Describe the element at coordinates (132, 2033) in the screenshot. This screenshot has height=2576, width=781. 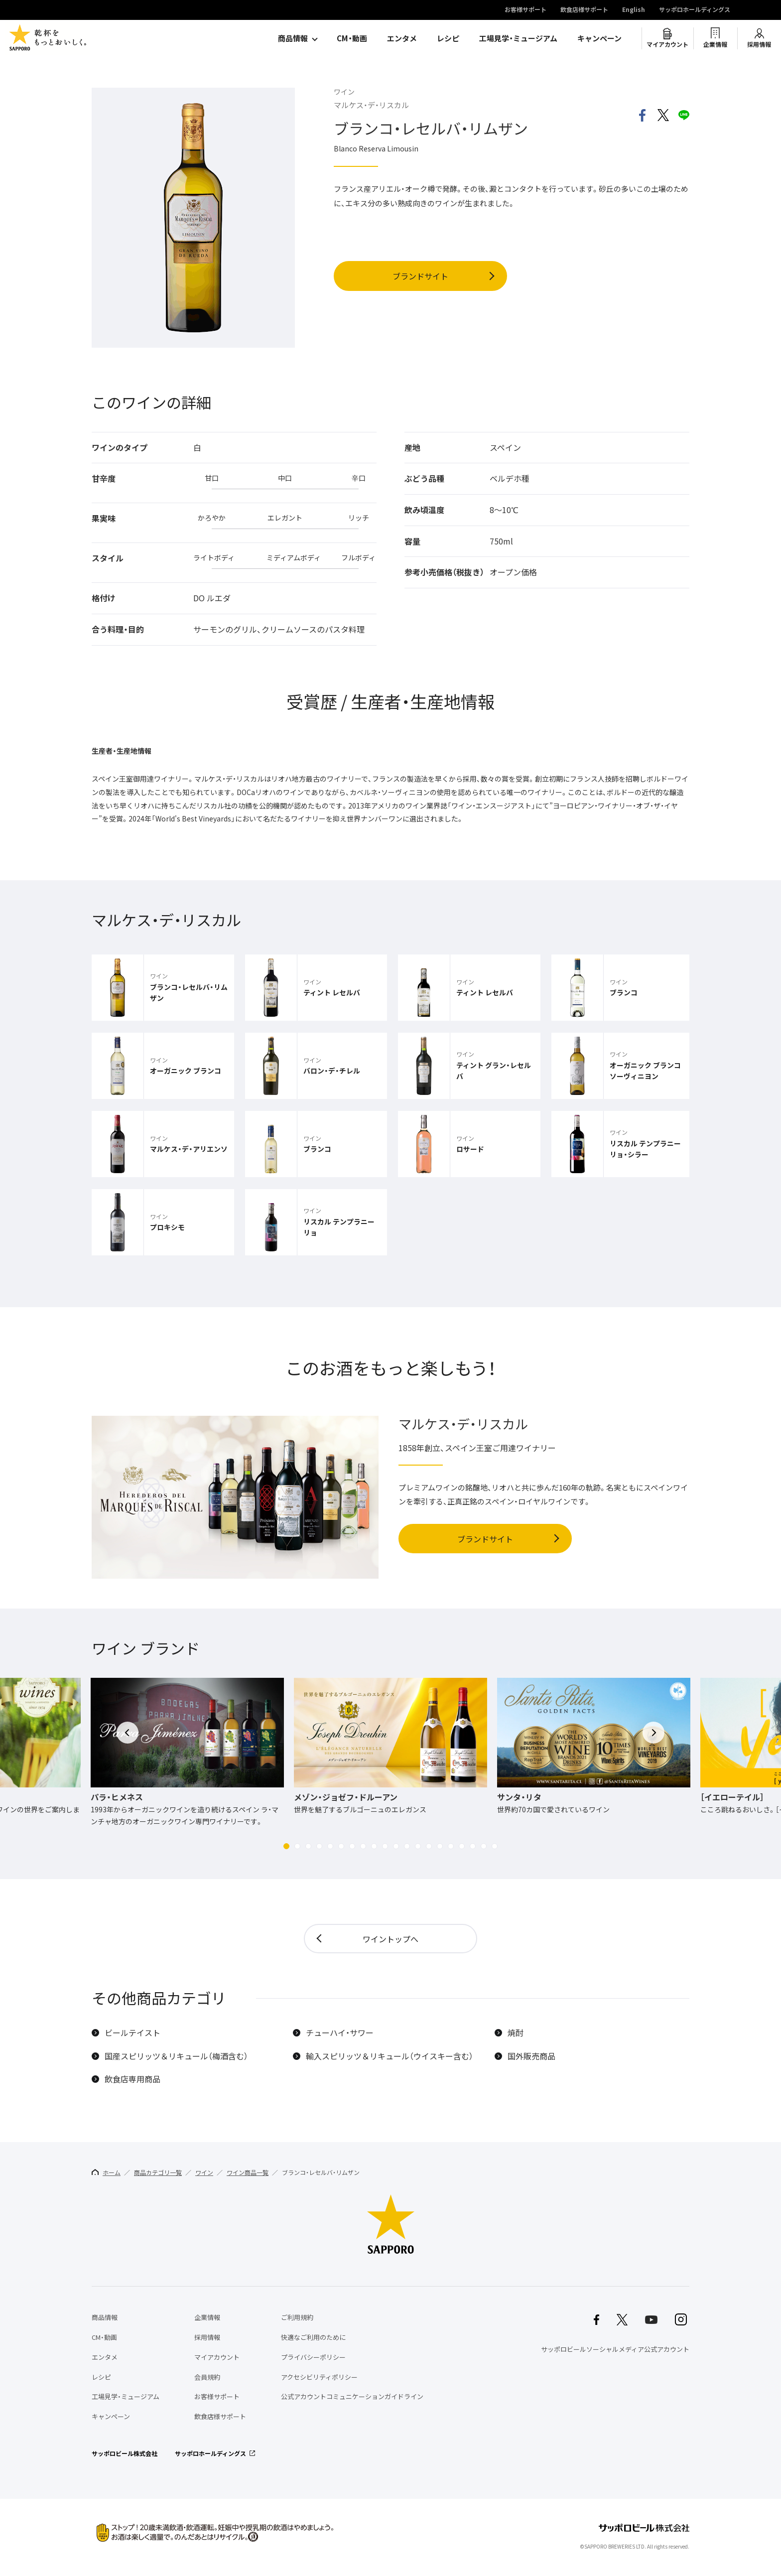
I see `ビールテイスト` at that location.